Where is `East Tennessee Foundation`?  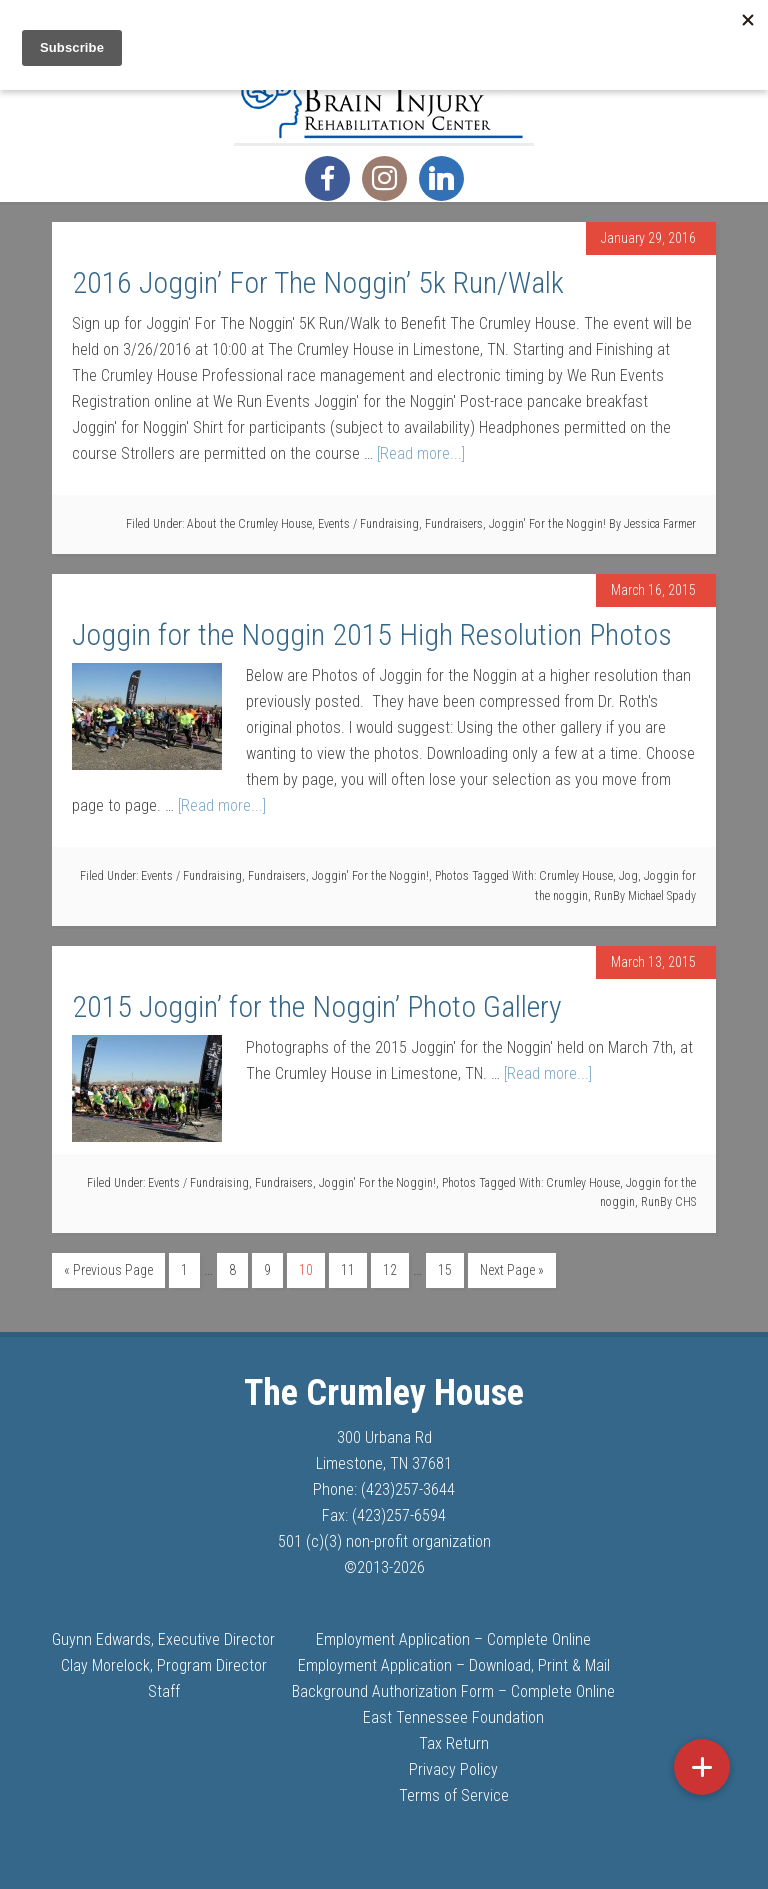
East Tennessee Foundation is located at coordinates (453, 1717).